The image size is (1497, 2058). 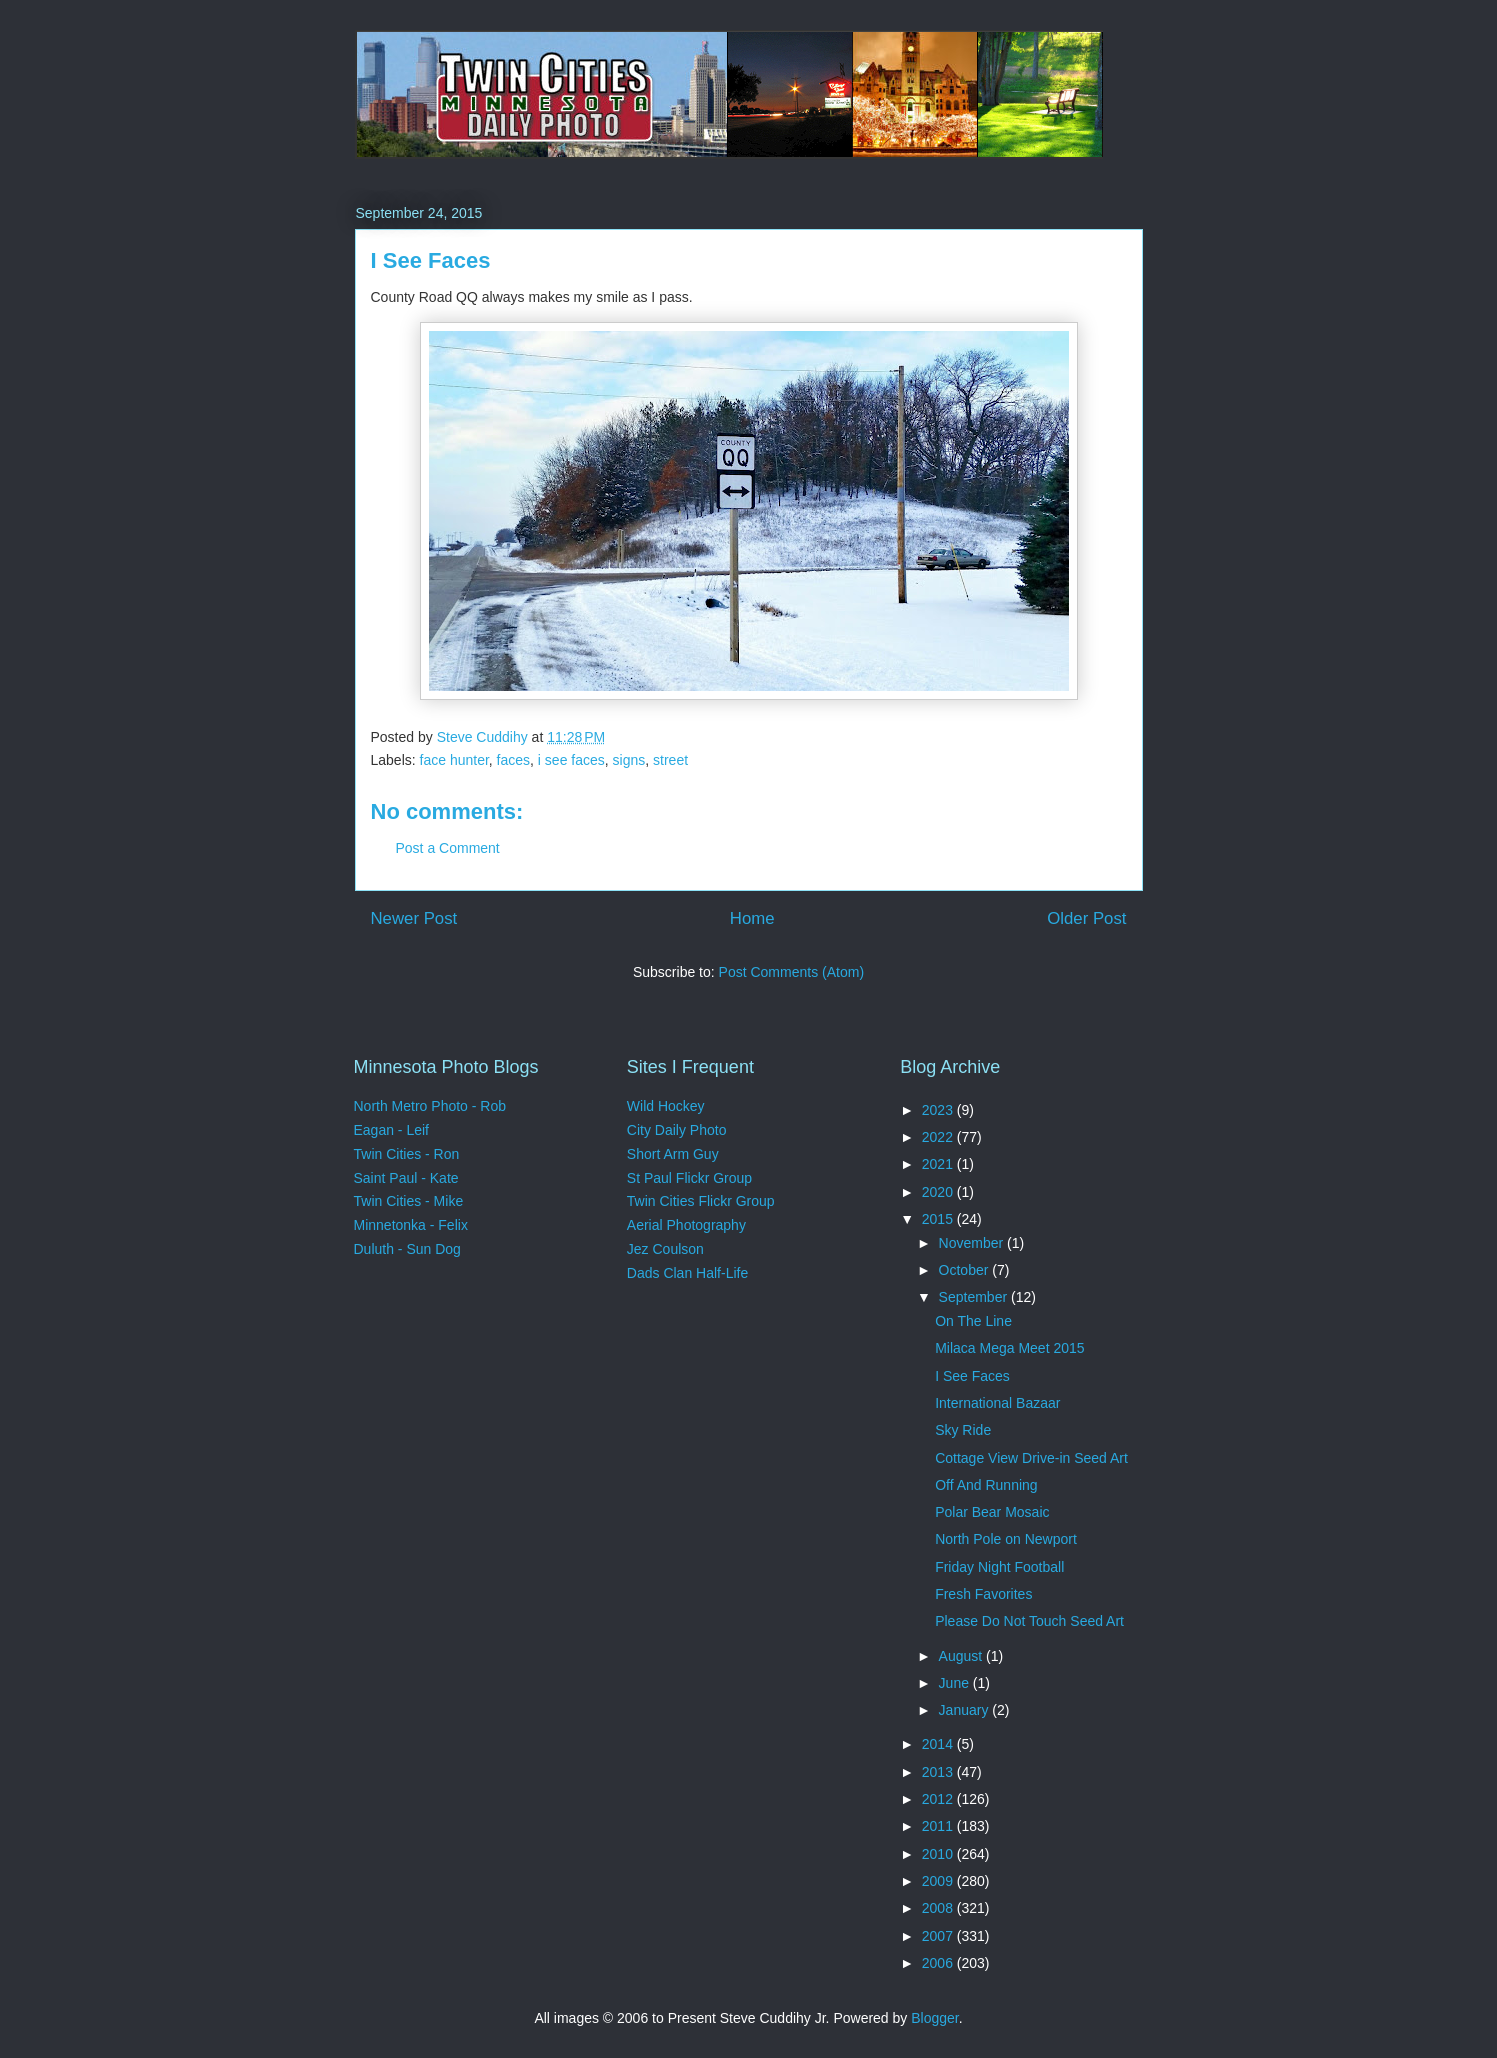 What do you see at coordinates (962, 1656) in the screenshot?
I see `August` at bounding box center [962, 1656].